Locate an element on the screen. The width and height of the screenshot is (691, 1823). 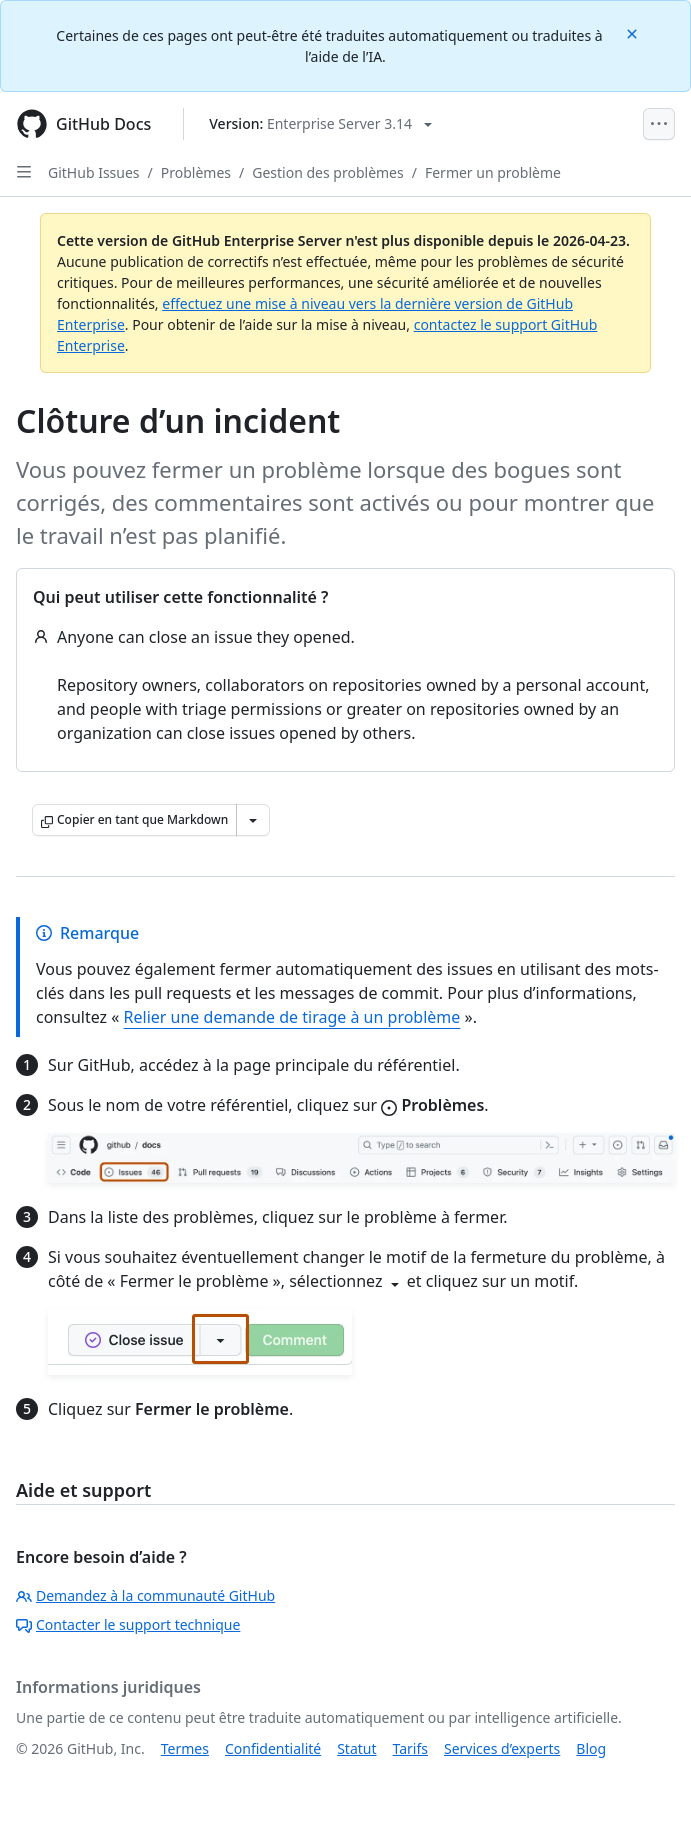
Relier une demande de tirage à un problème is located at coordinates (292, 1017).